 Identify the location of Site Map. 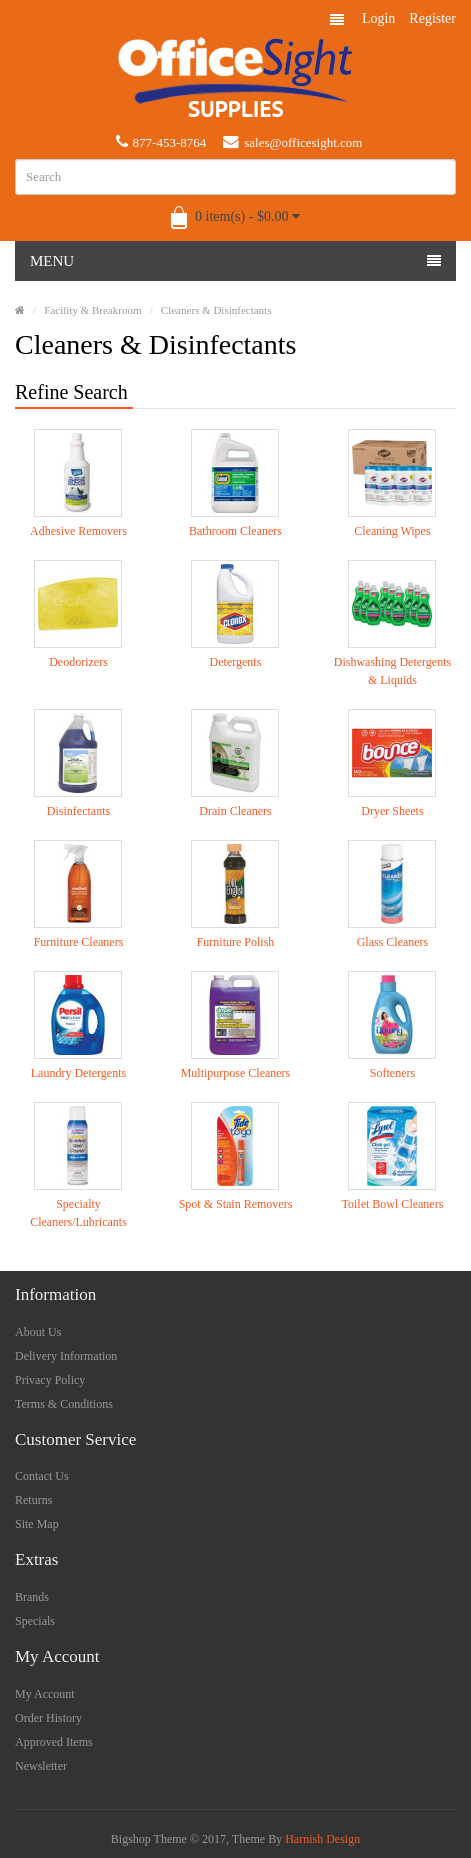
(37, 1524).